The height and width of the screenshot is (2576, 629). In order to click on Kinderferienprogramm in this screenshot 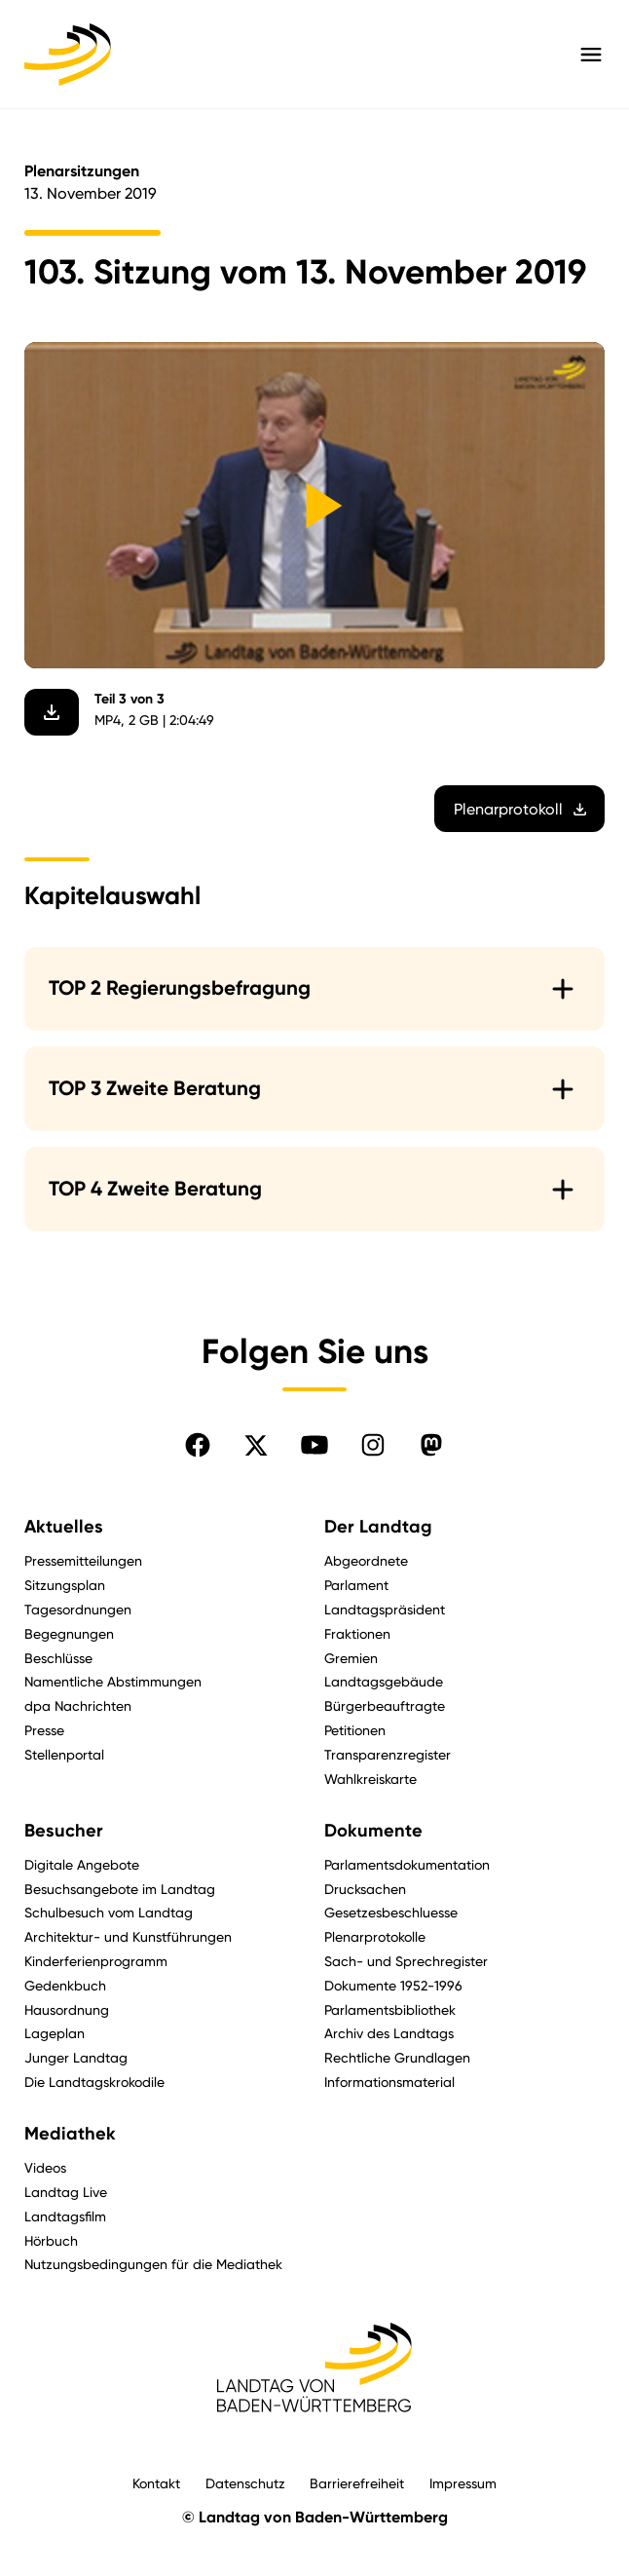, I will do `click(95, 1960)`.